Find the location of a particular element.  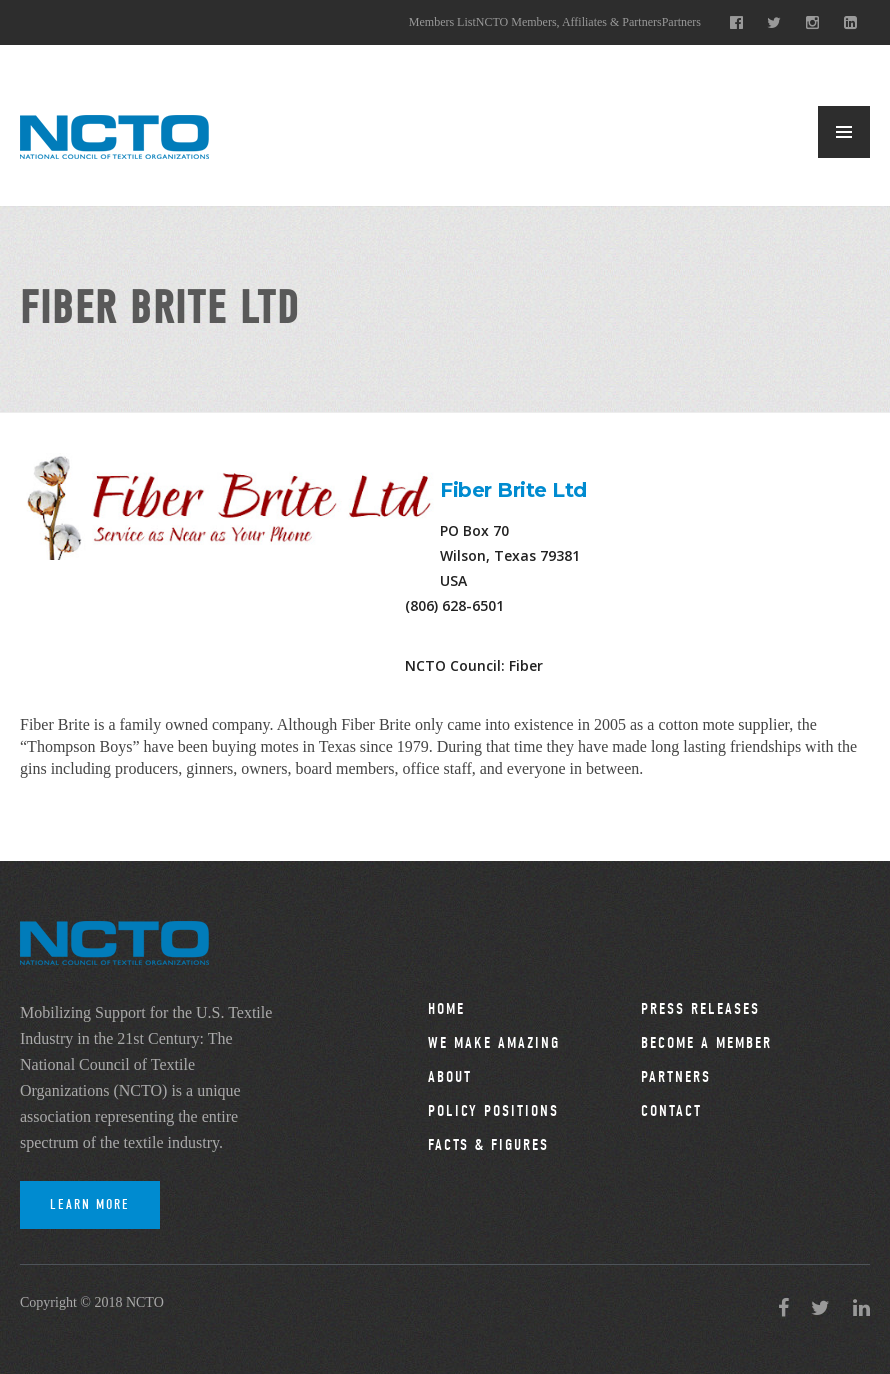

Partners is located at coordinates (681, 22).